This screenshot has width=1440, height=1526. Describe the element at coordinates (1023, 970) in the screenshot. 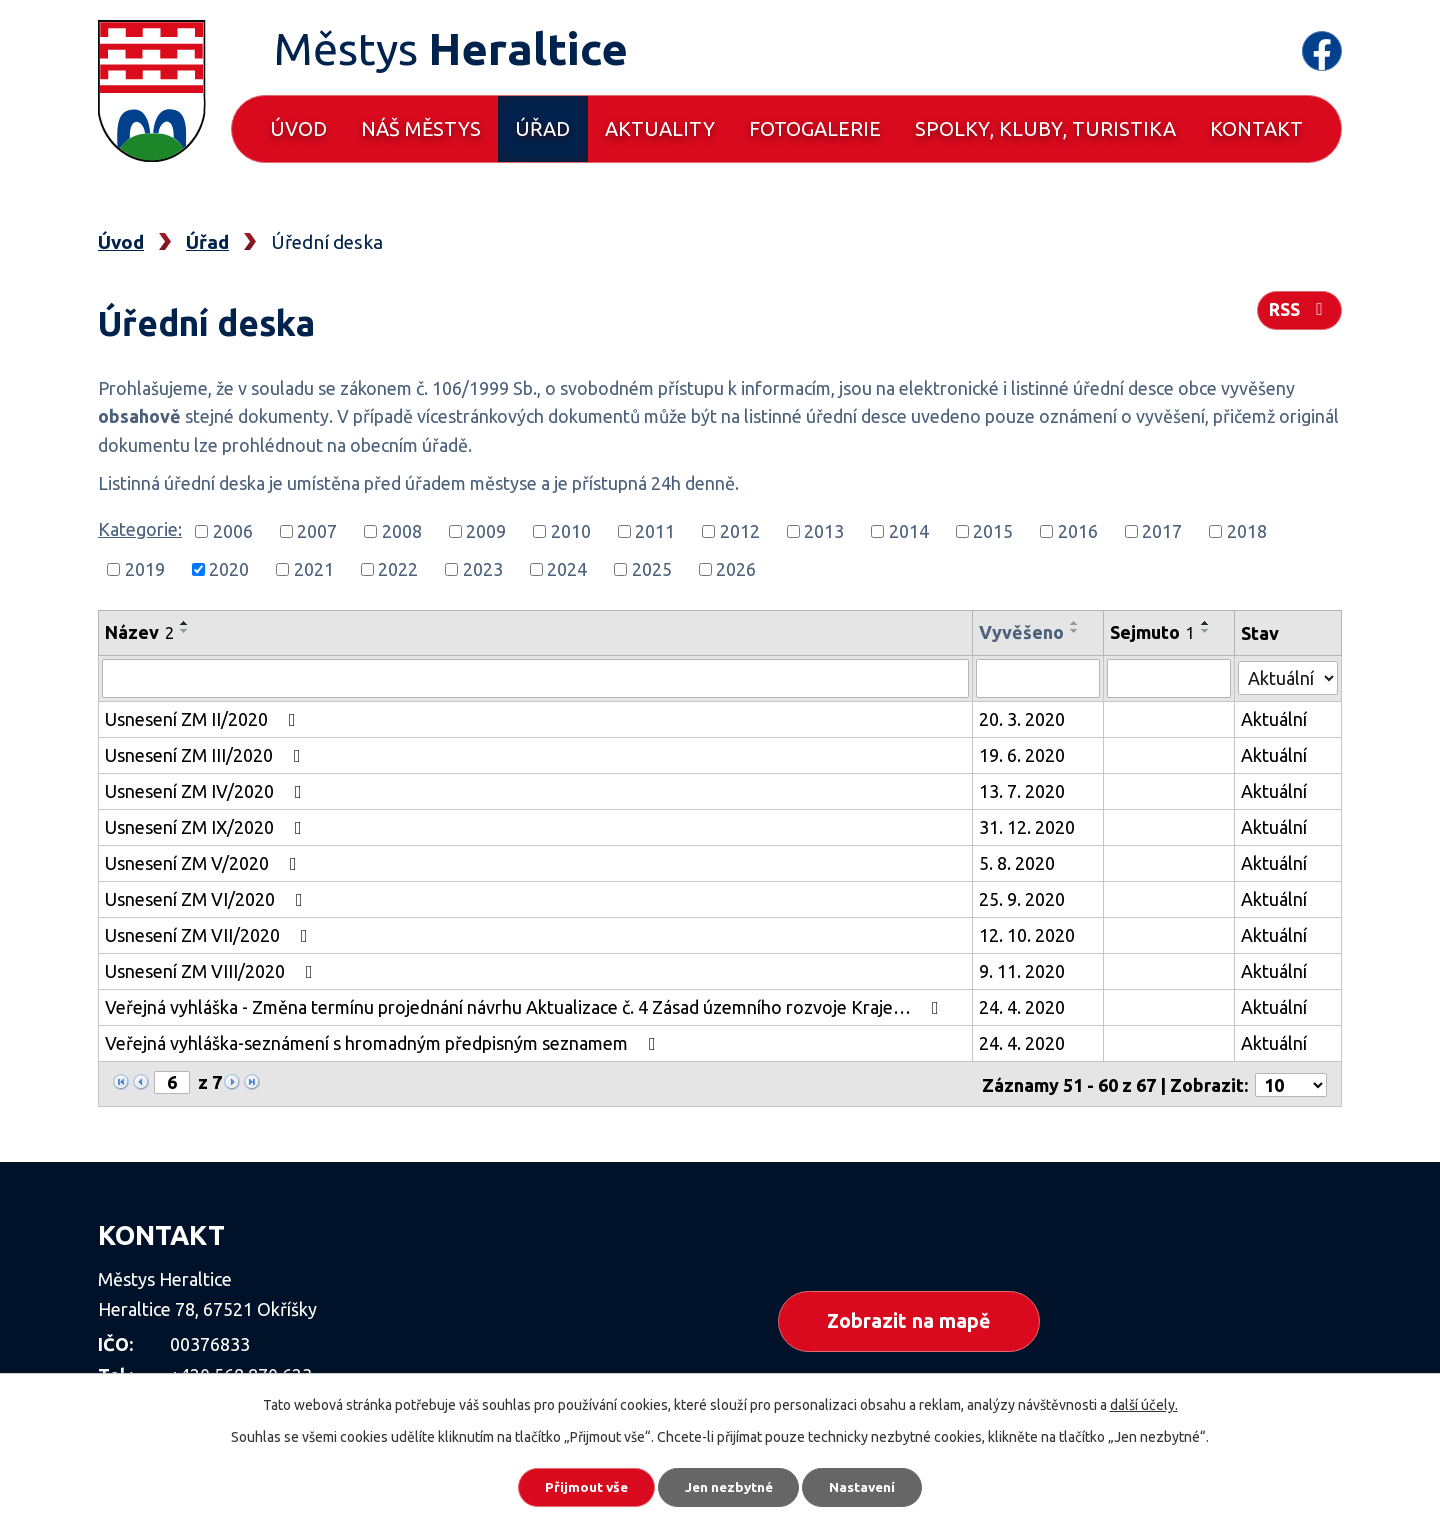

I see `9. 11. 2020` at that location.